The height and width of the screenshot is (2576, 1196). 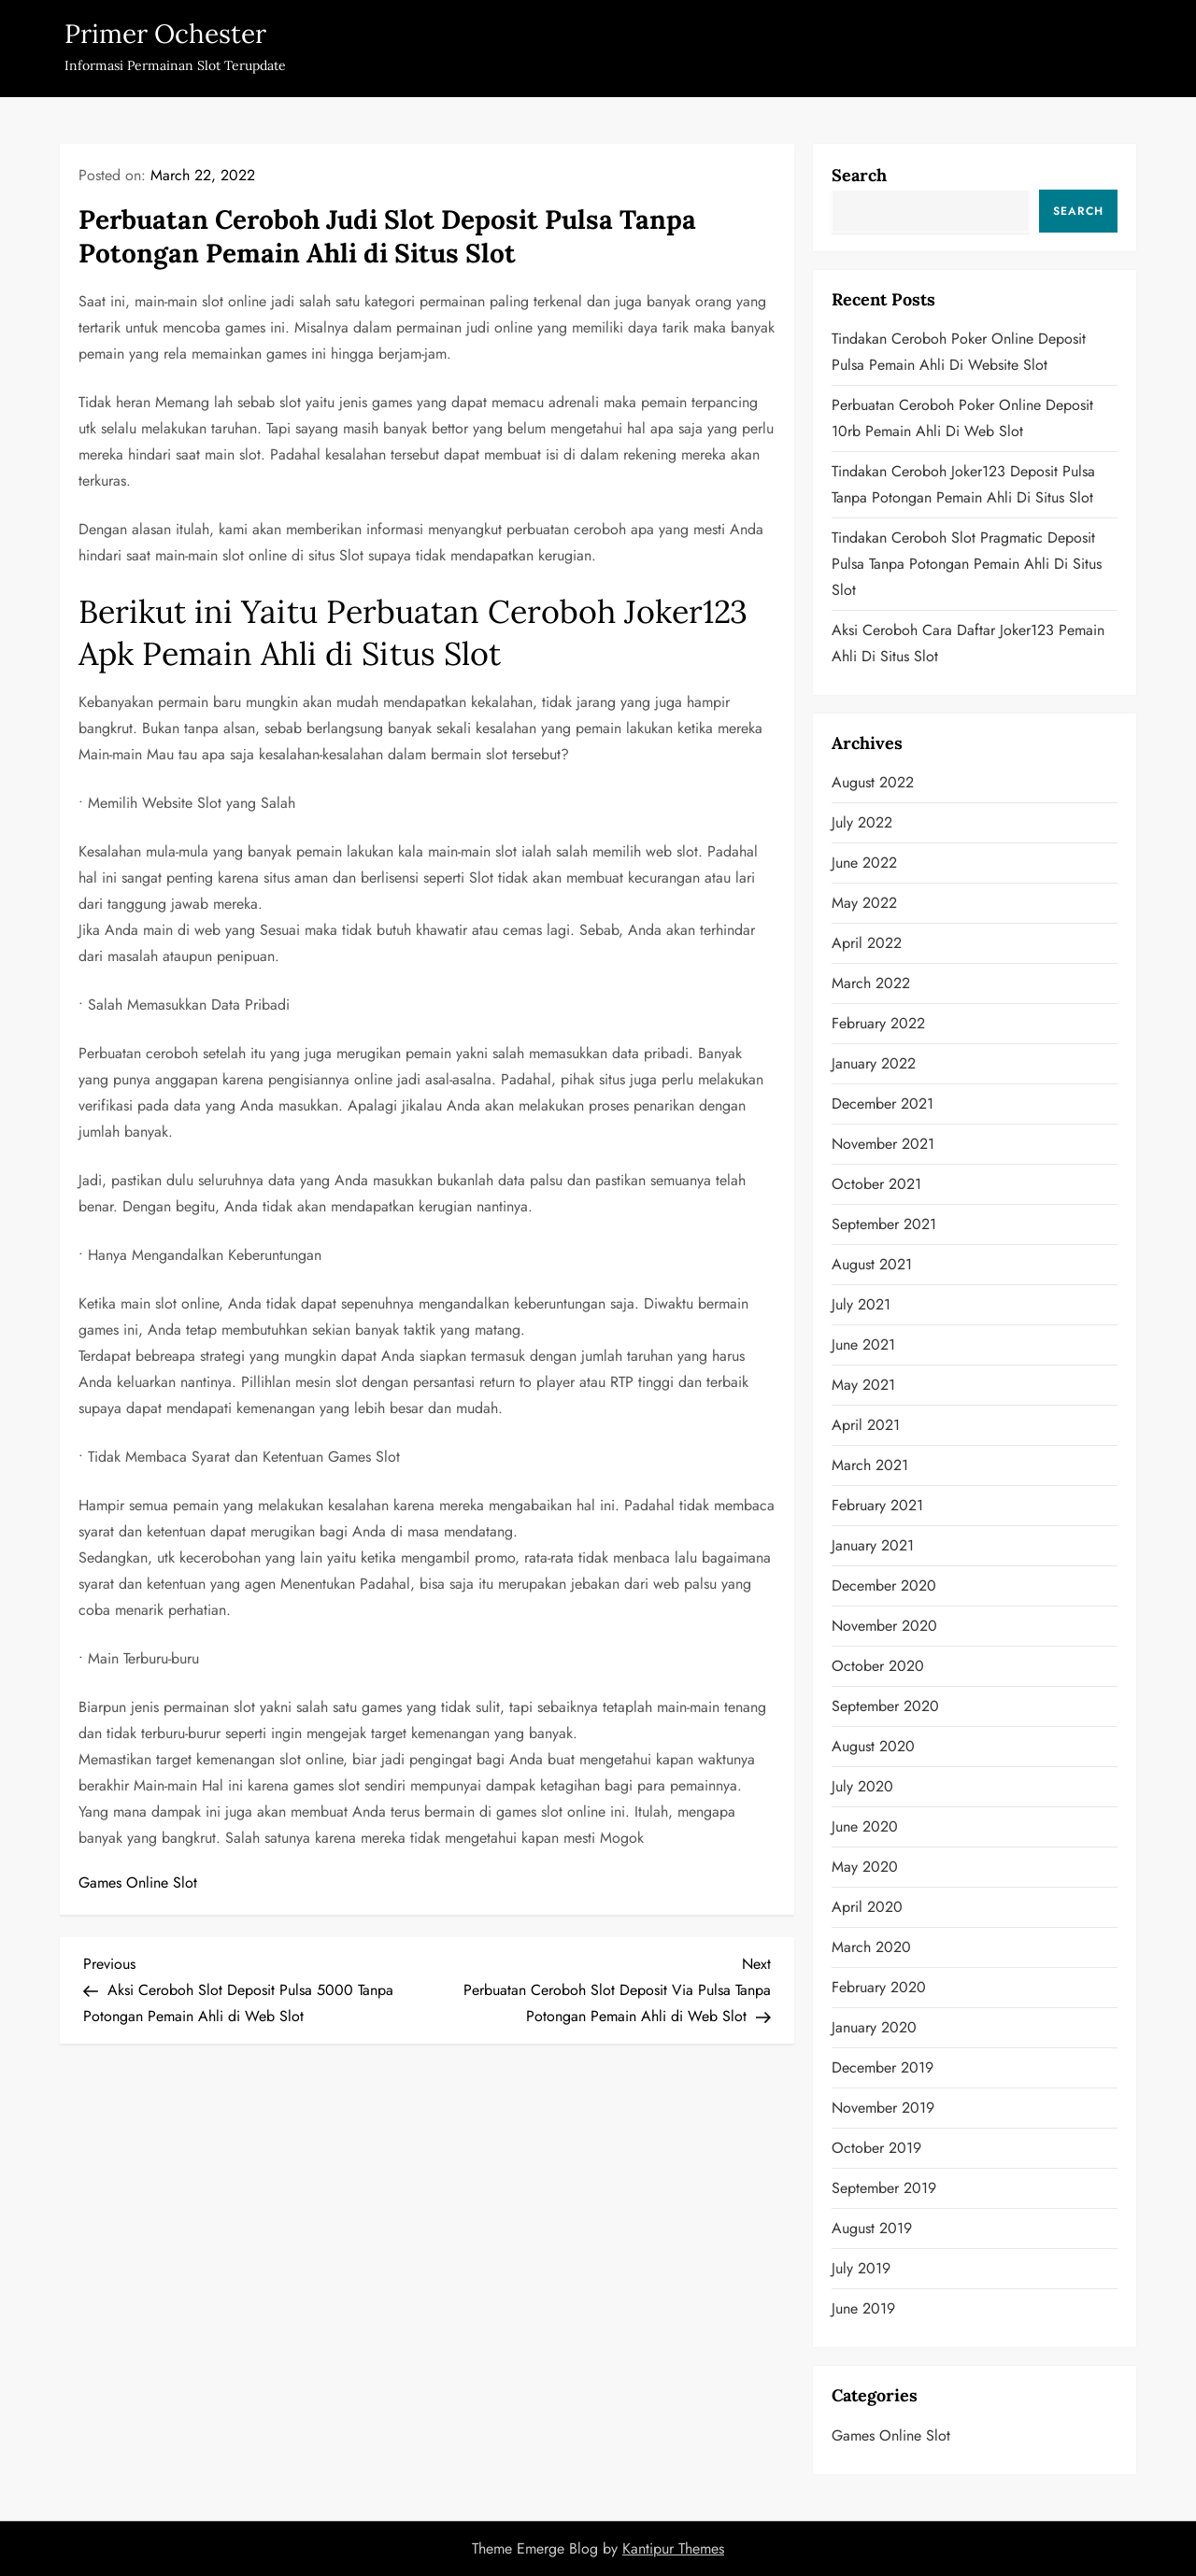 I want to click on August 2020, so click(x=873, y=1746).